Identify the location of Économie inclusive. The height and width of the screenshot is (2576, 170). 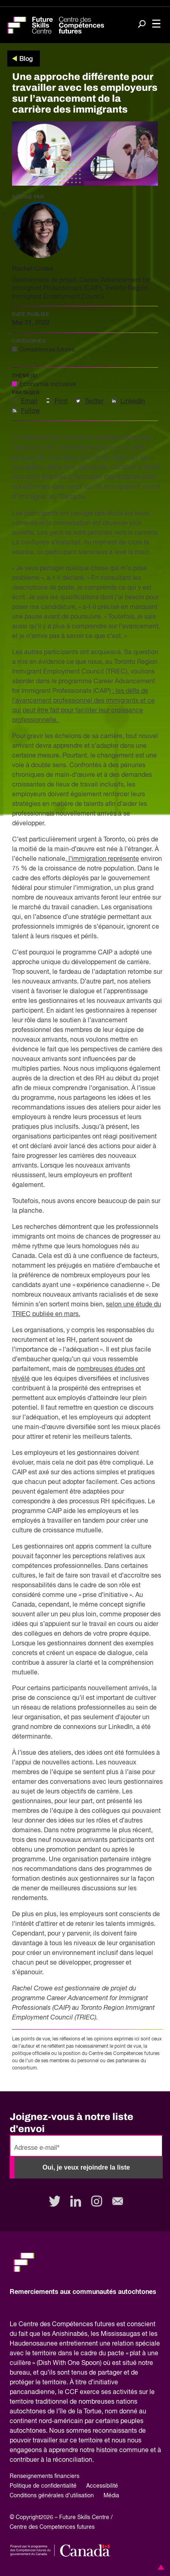
(47, 384).